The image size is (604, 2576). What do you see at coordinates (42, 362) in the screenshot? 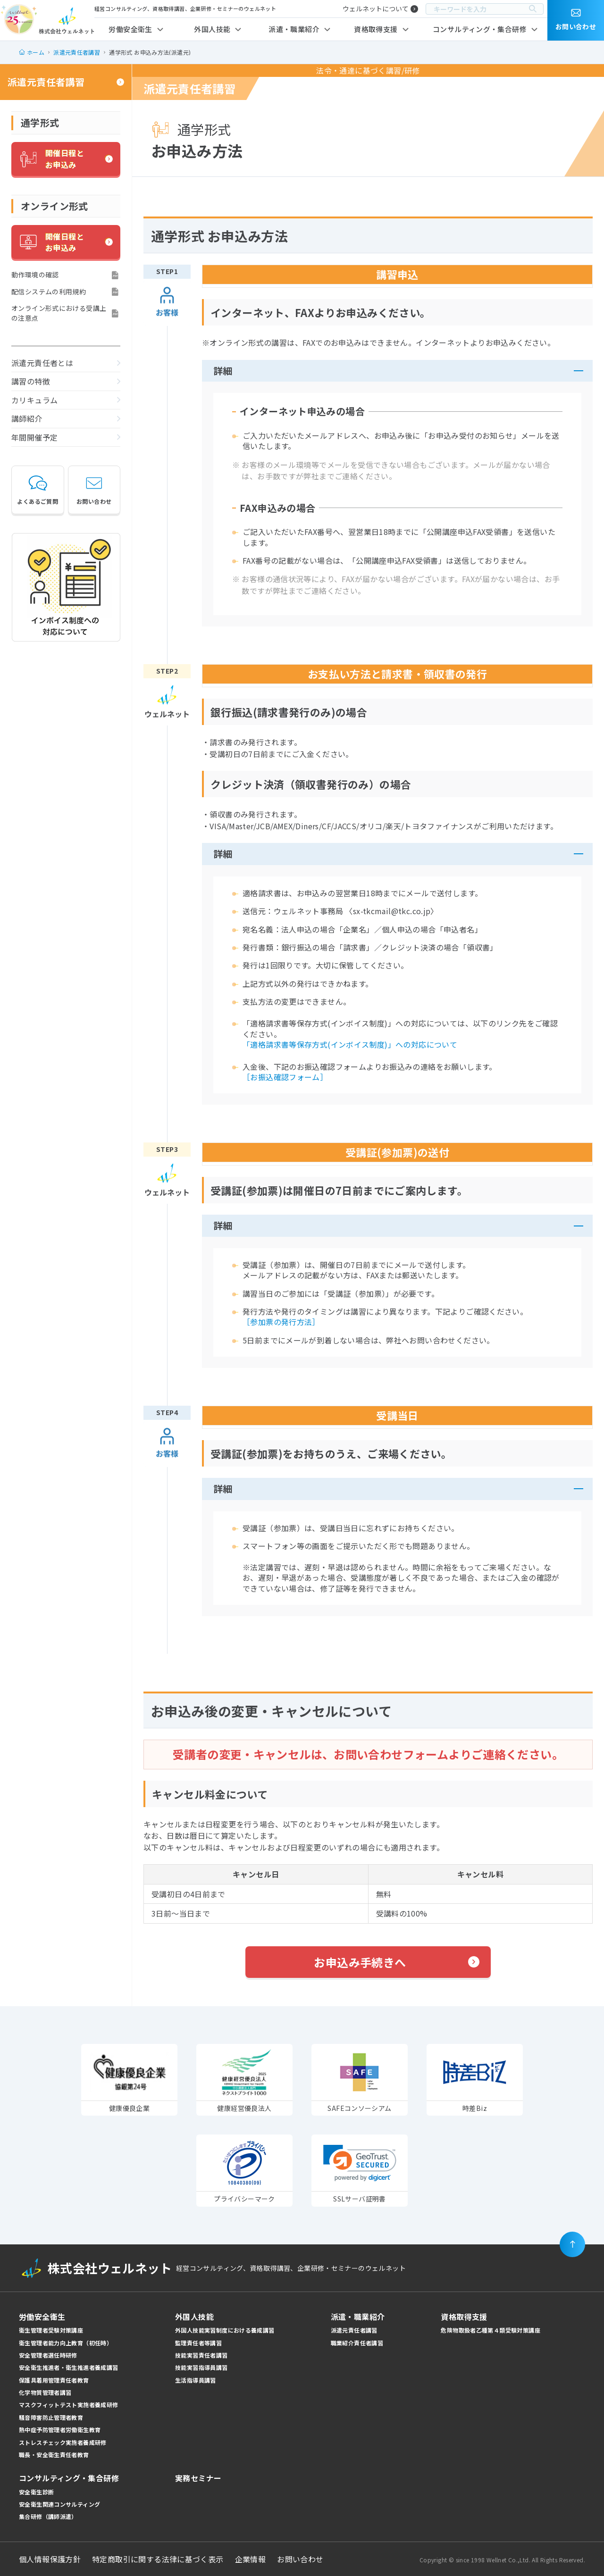
I see `派遣元責任者とは` at bounding box center [42, 362].